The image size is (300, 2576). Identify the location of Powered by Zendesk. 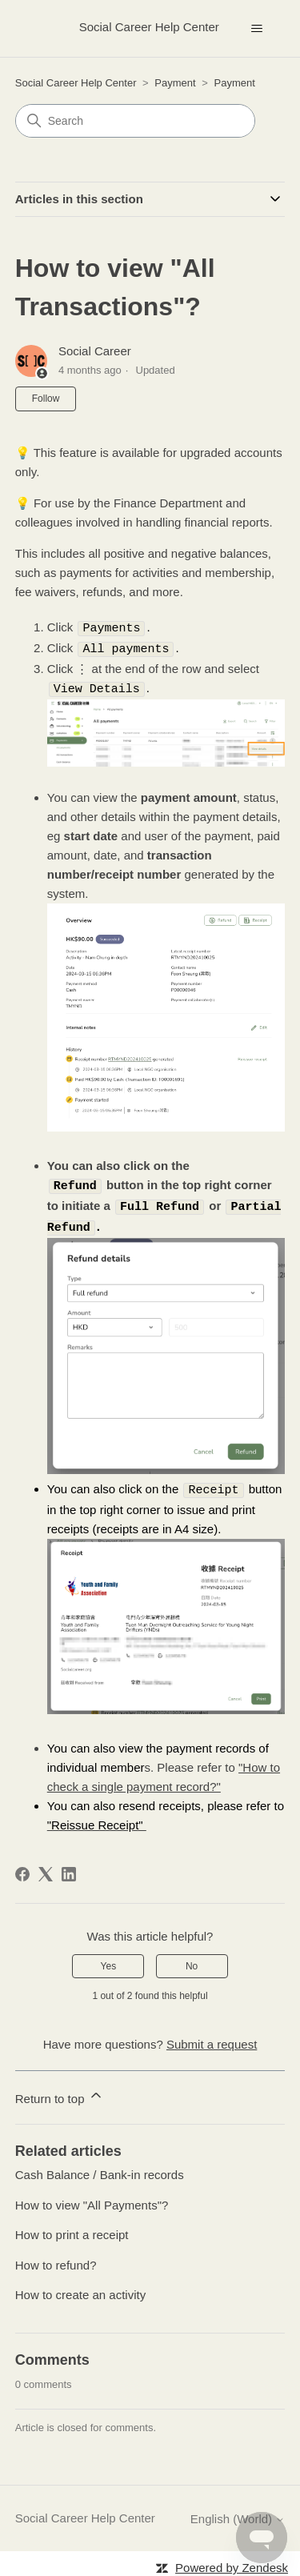
(231, 2562).